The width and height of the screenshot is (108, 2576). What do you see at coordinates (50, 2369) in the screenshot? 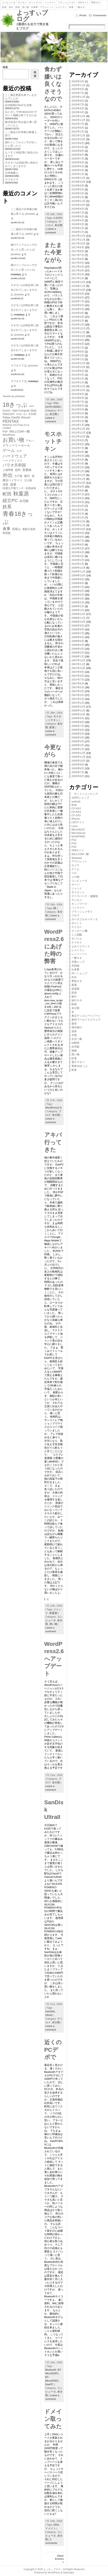
I see `Bluetooth` at bounding box center [50, 2369].